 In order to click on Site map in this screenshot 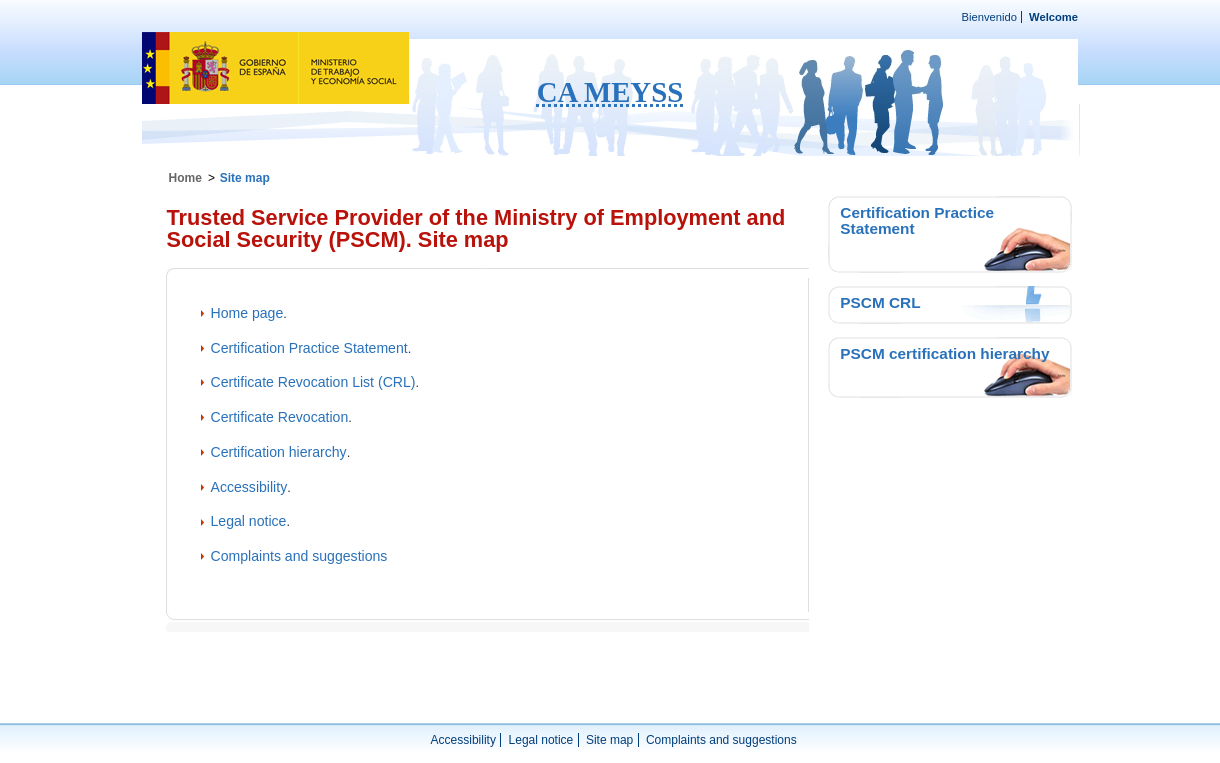, I will do `click(609, 740)`.